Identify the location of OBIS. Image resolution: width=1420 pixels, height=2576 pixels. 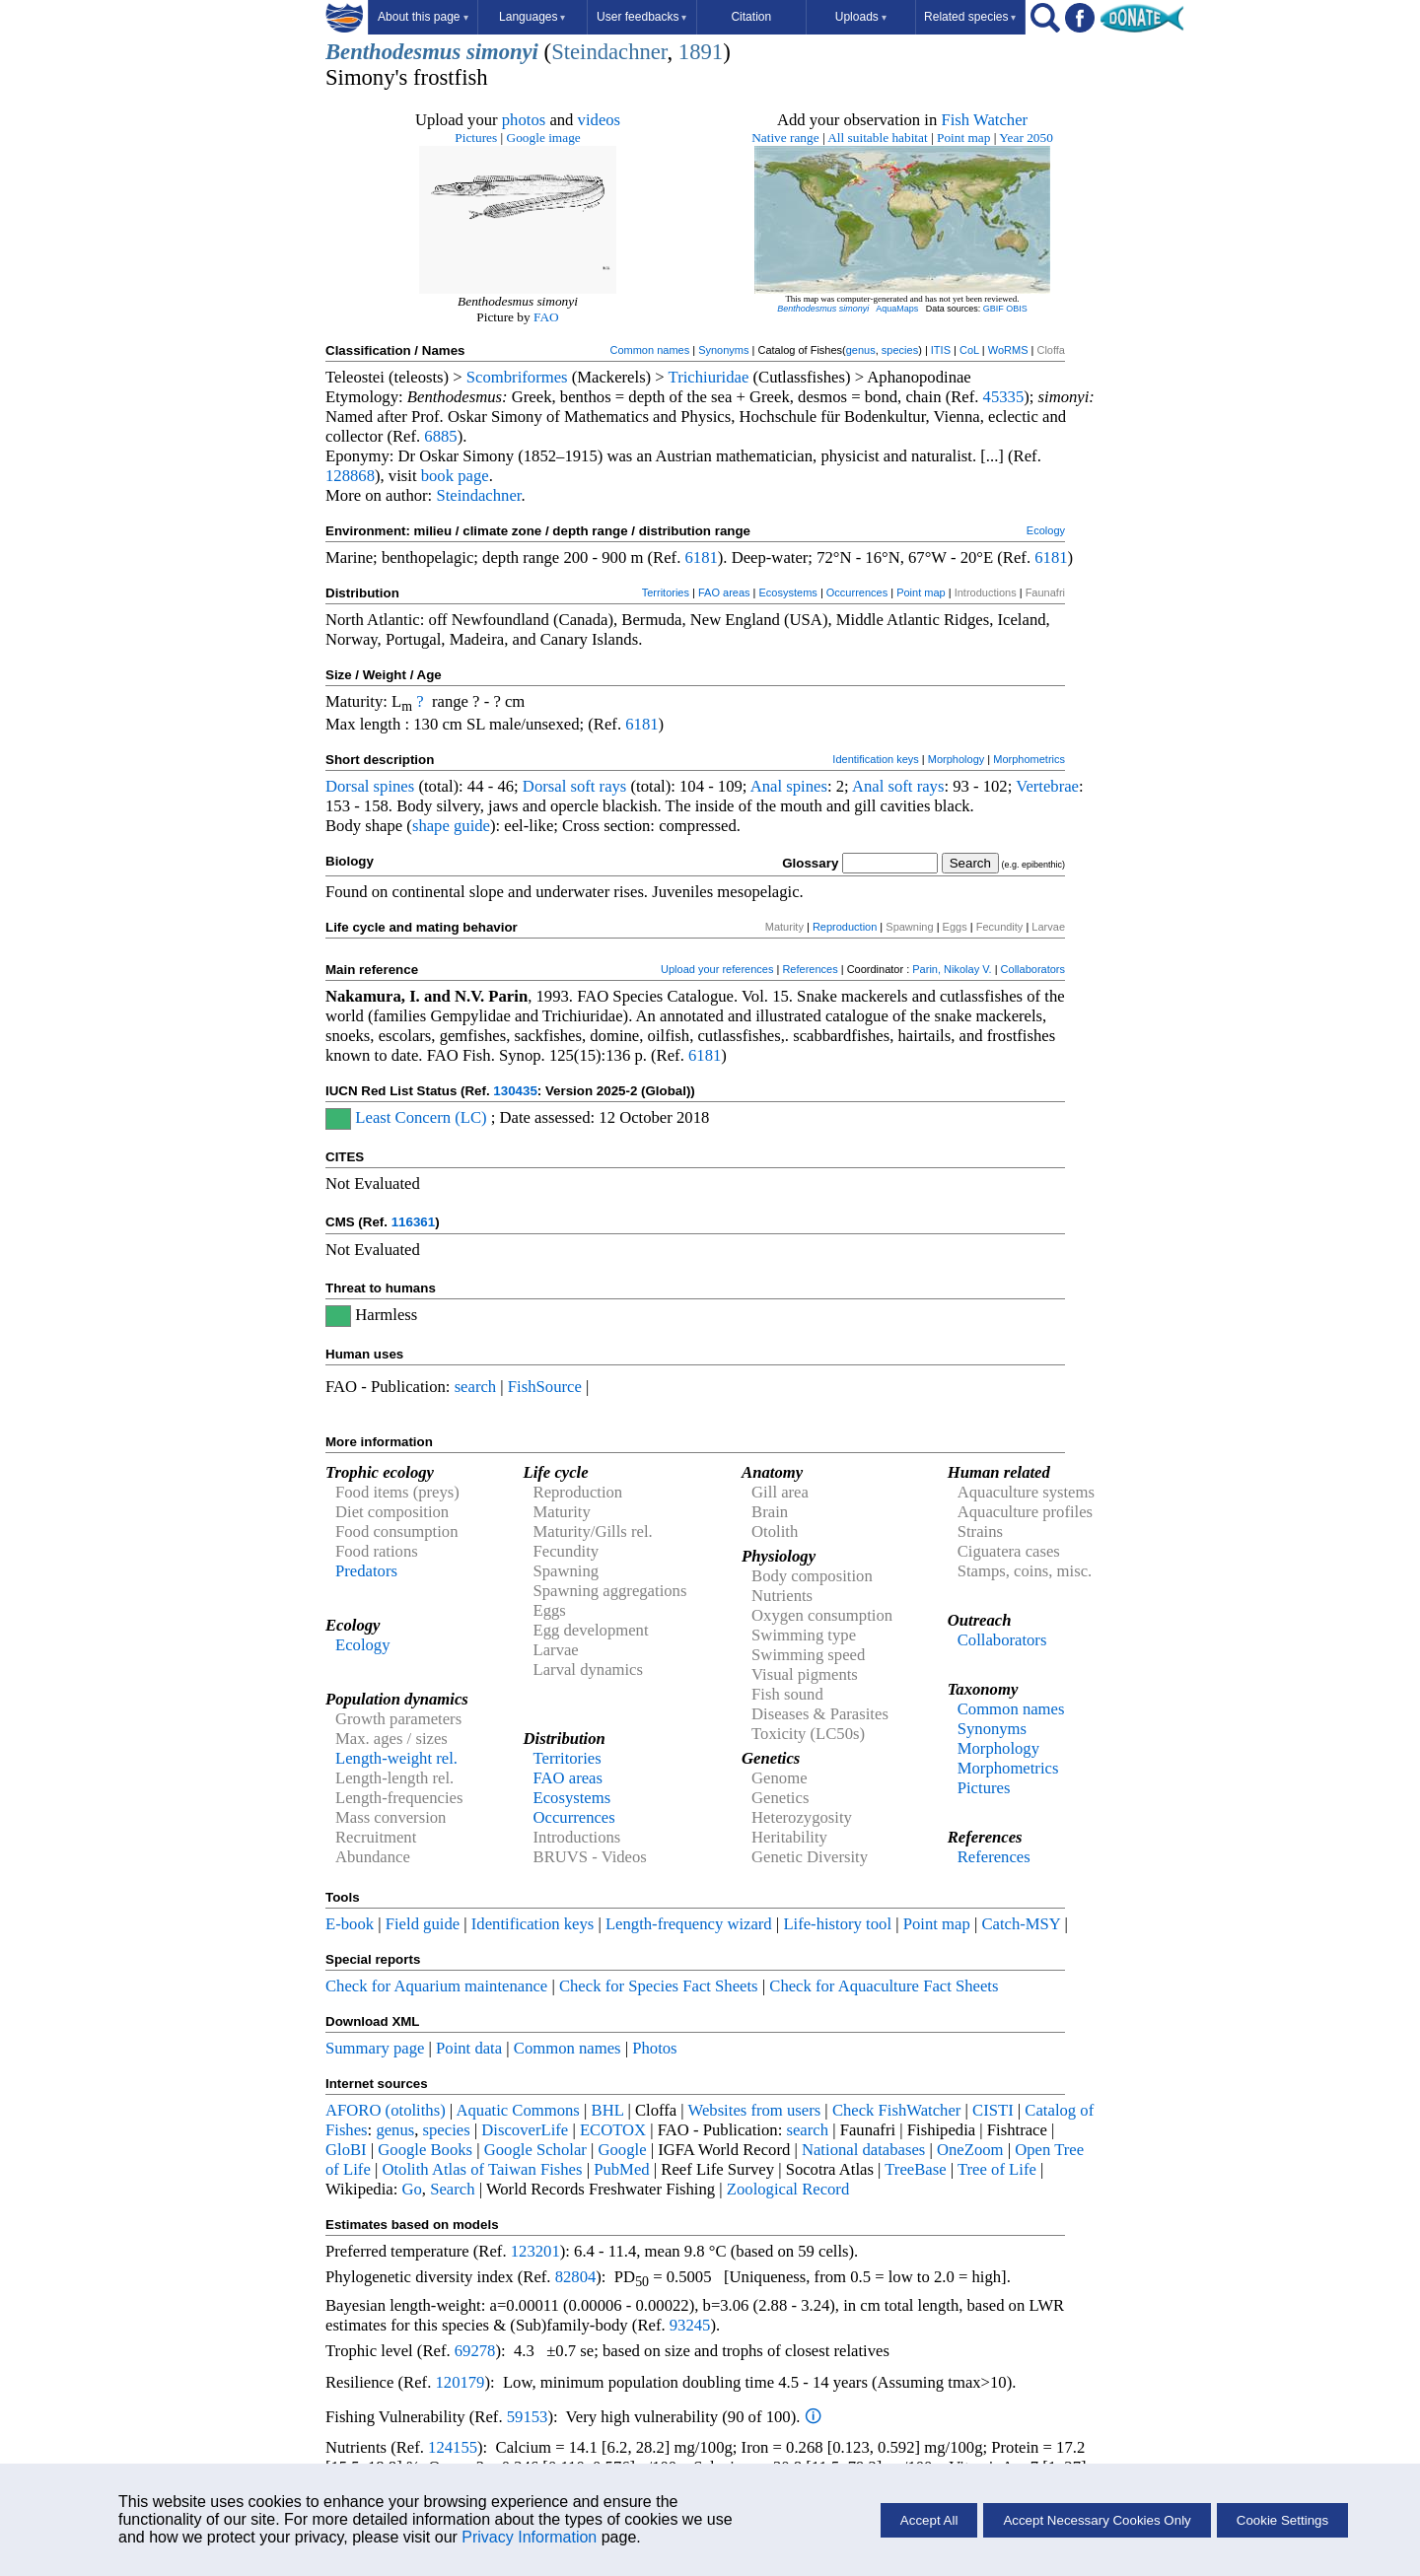
(1017, 308).